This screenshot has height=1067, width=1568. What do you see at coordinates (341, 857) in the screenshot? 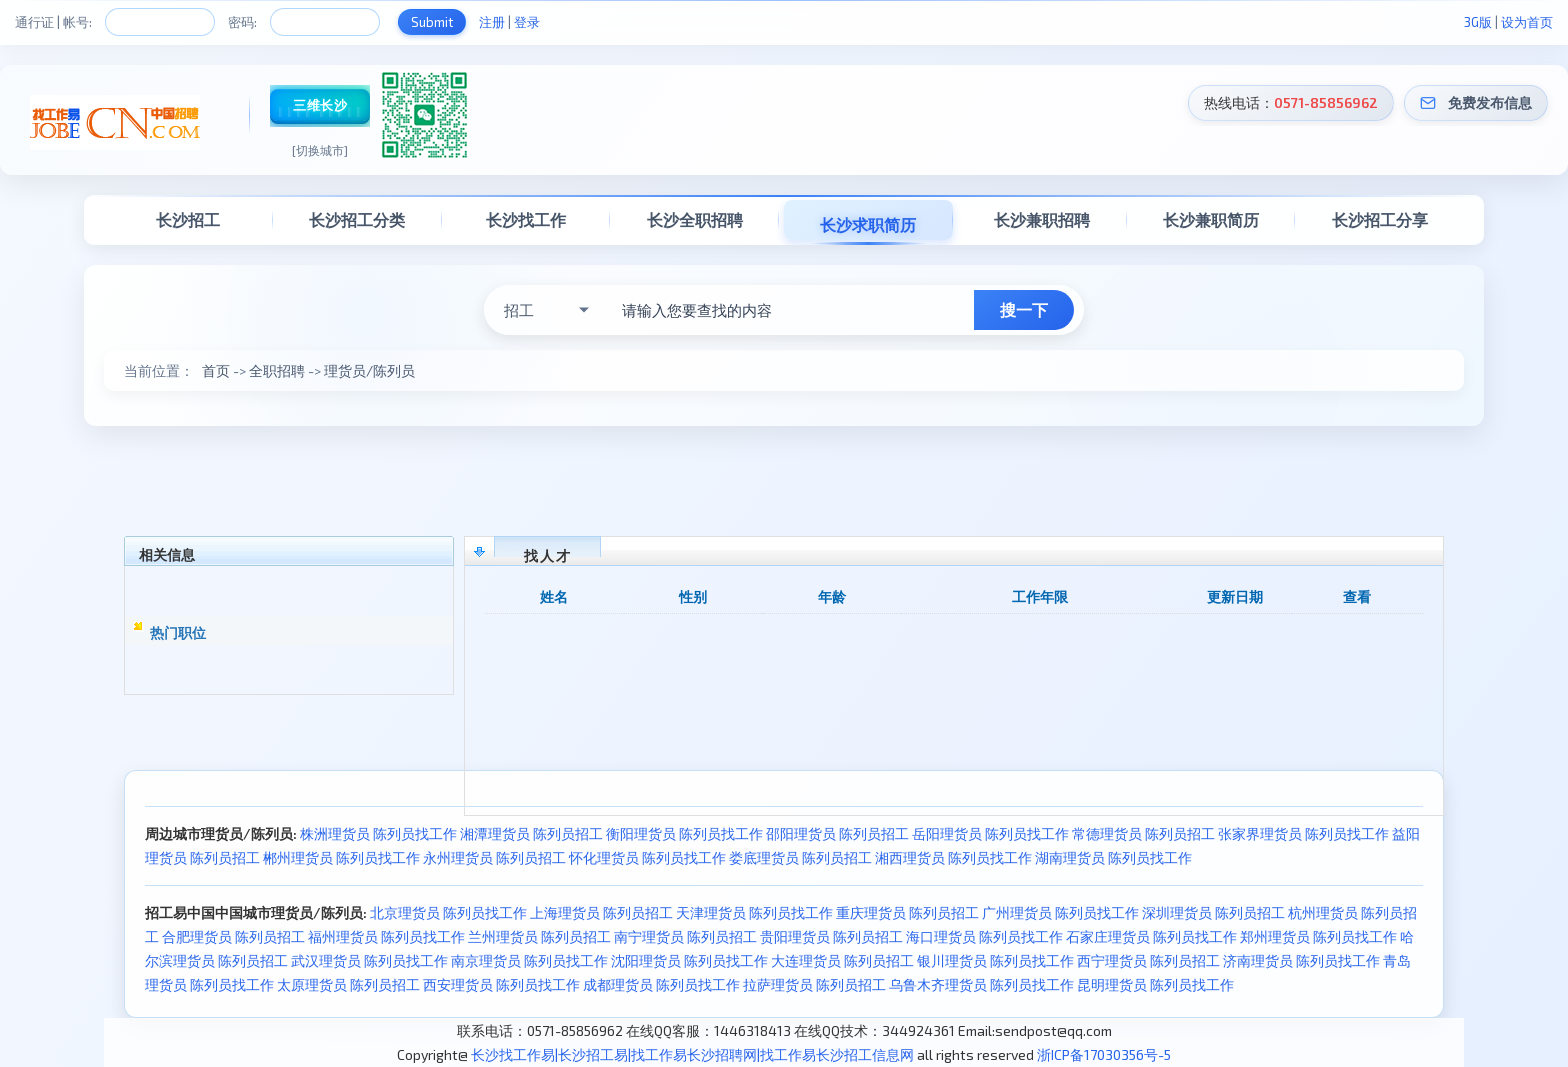
I see `郴州理货员 陈列员找工作` at bounding box center [341, 857].